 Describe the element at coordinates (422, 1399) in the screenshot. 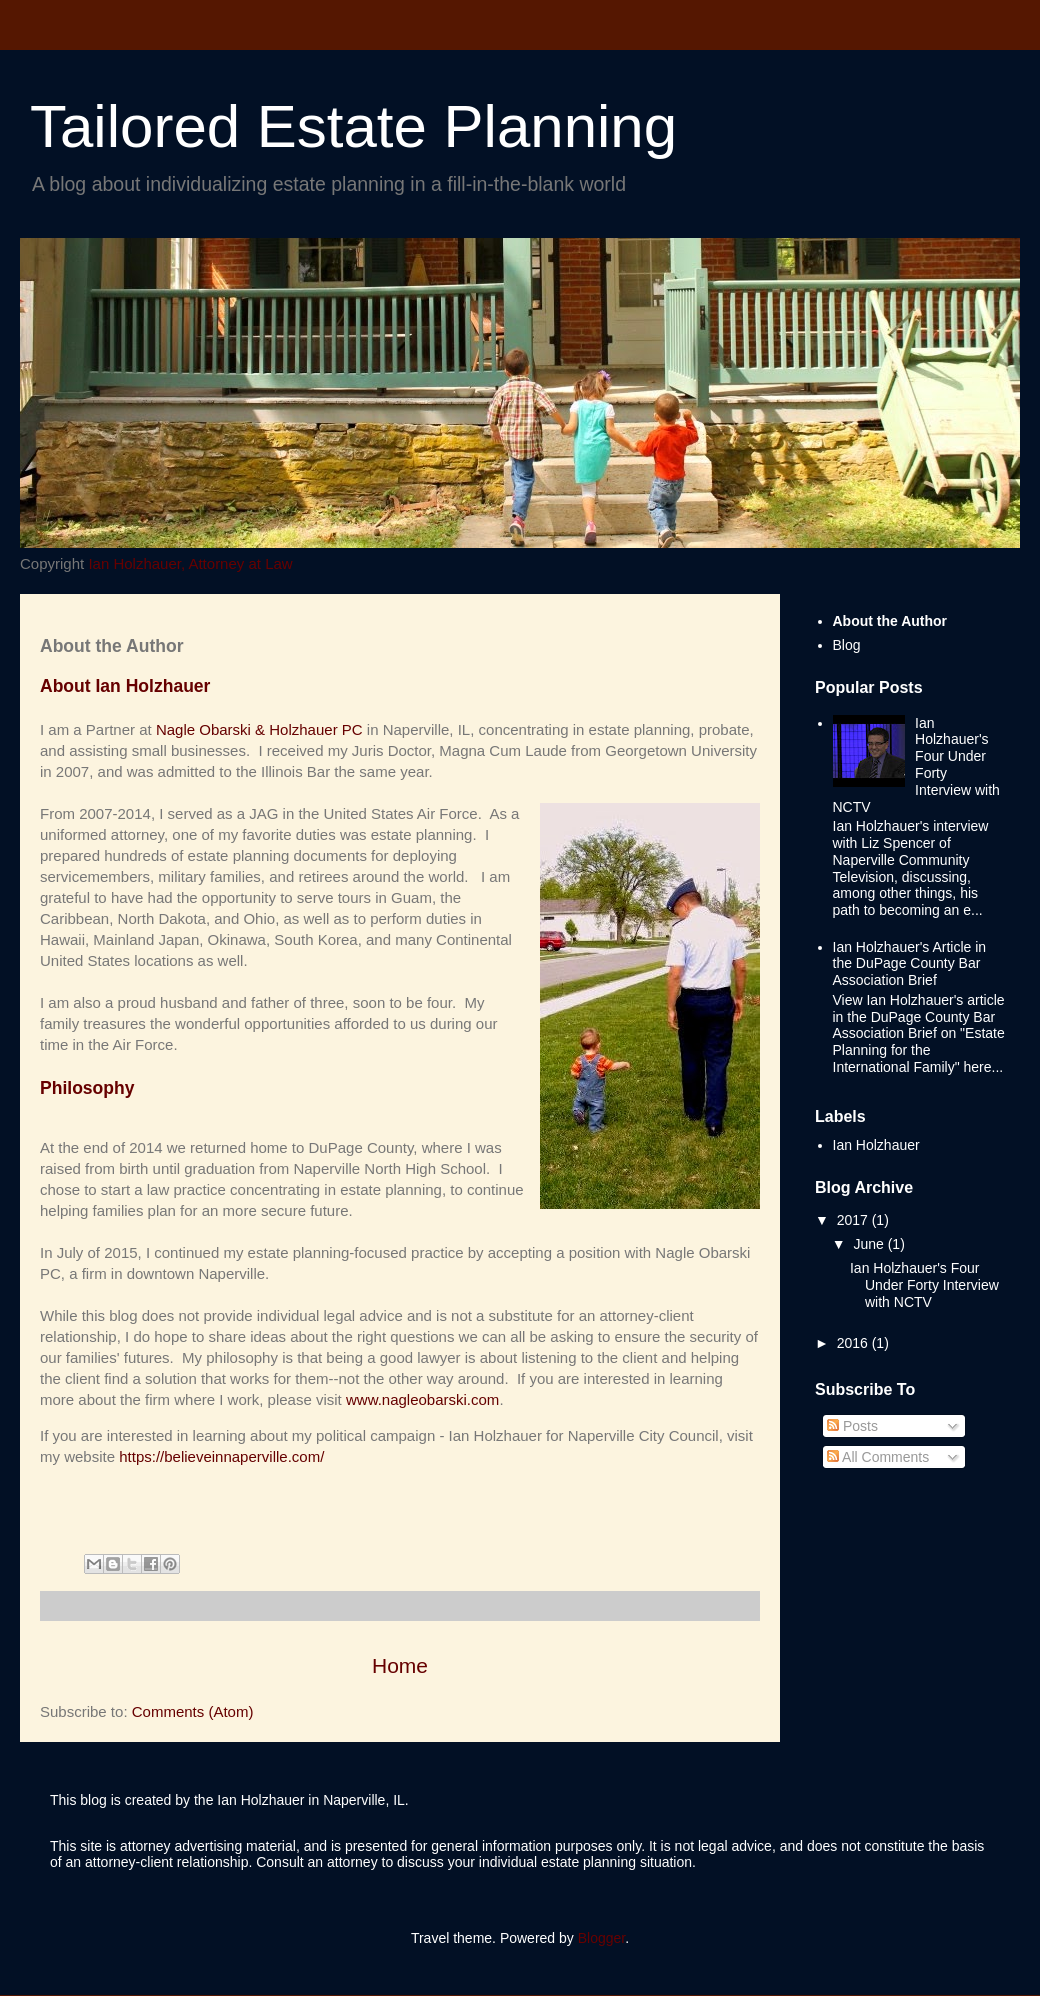

I see `www.nagleobarski.com` at that location.